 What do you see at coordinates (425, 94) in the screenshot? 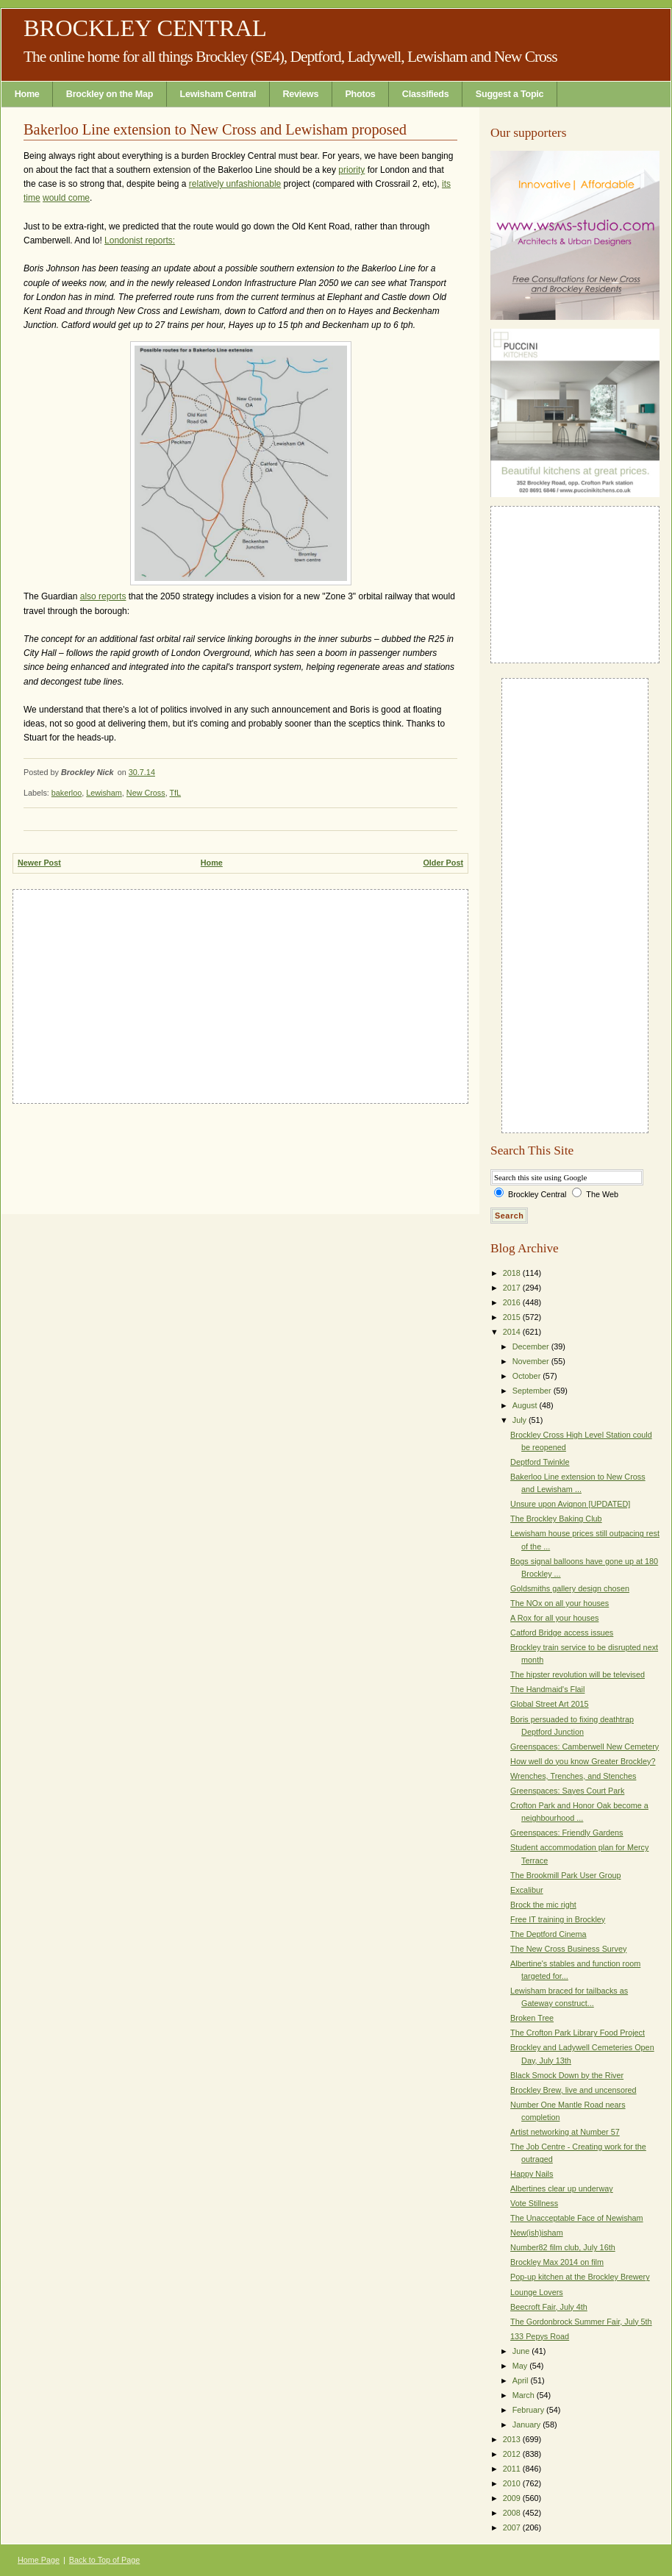
I see `Classifieds` at bounding box center [425, 94].